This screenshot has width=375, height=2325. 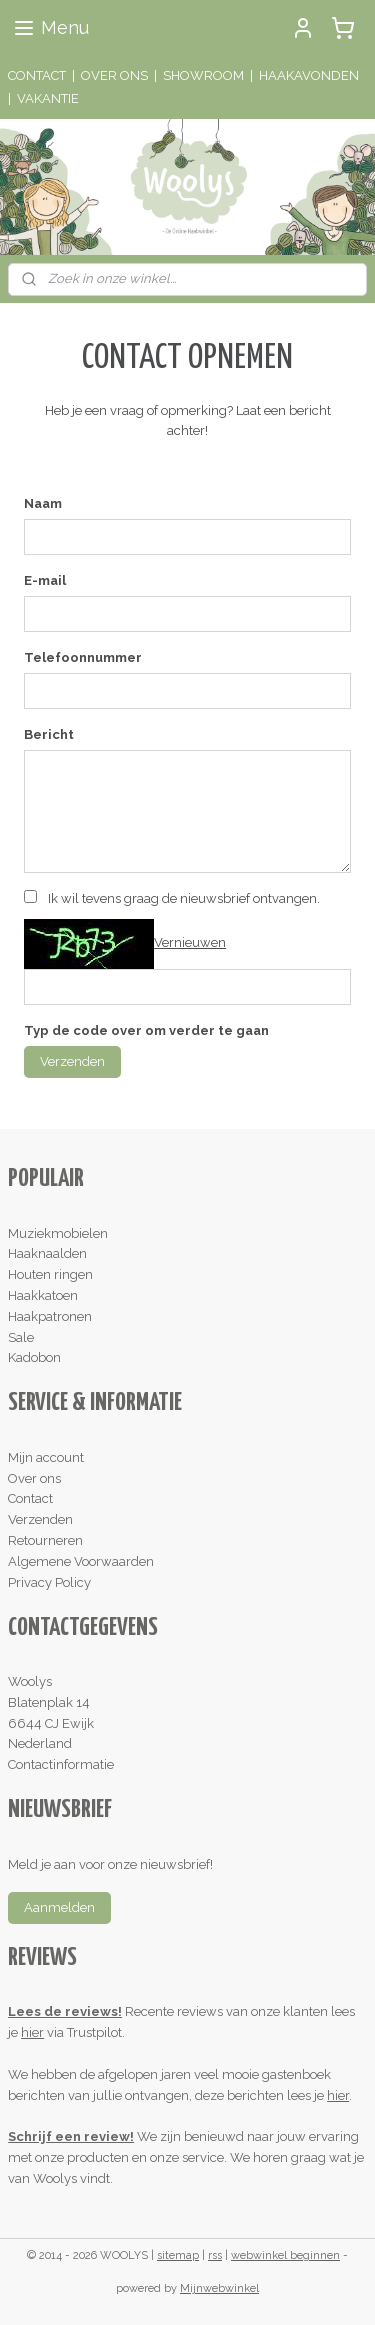 I want to click on Naam, so click(x=43, y=503).